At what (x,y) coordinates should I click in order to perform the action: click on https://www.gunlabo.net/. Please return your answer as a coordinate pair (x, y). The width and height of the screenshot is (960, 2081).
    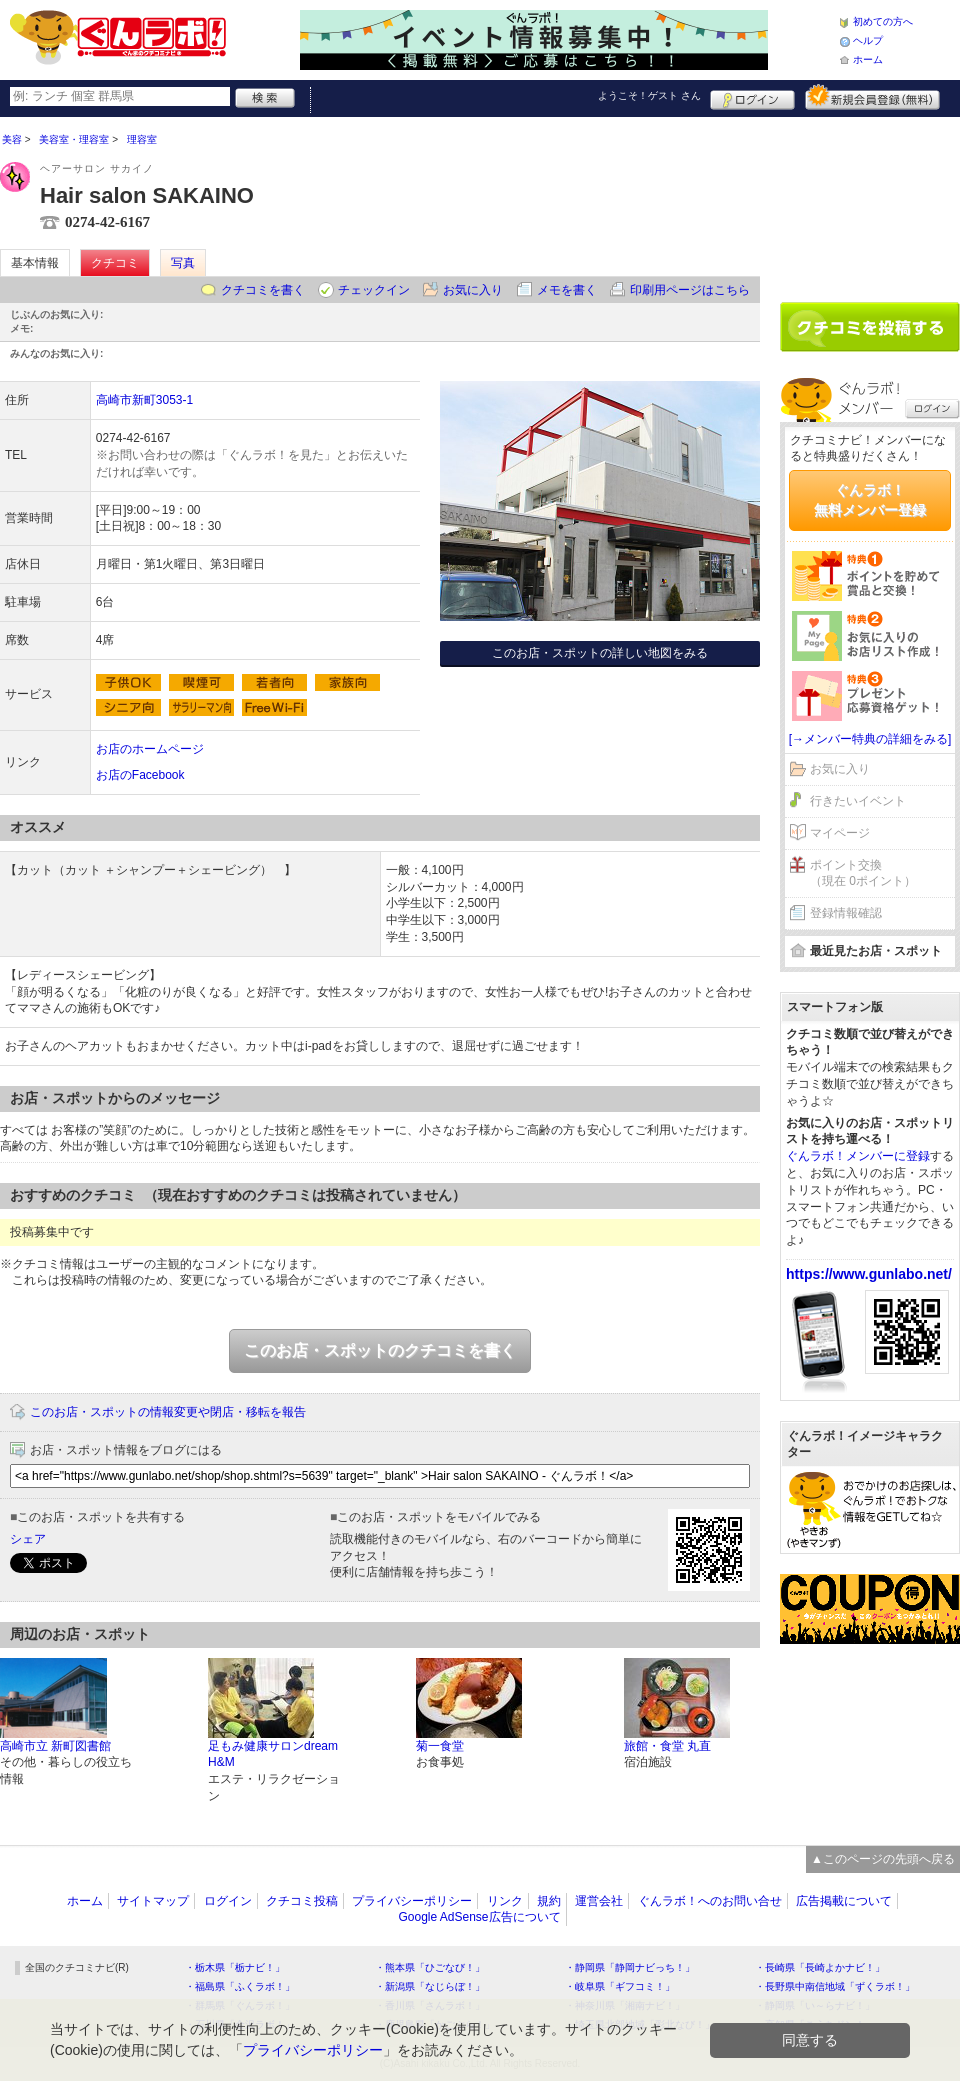
    Looking at the image, I should click on (869, 1274).